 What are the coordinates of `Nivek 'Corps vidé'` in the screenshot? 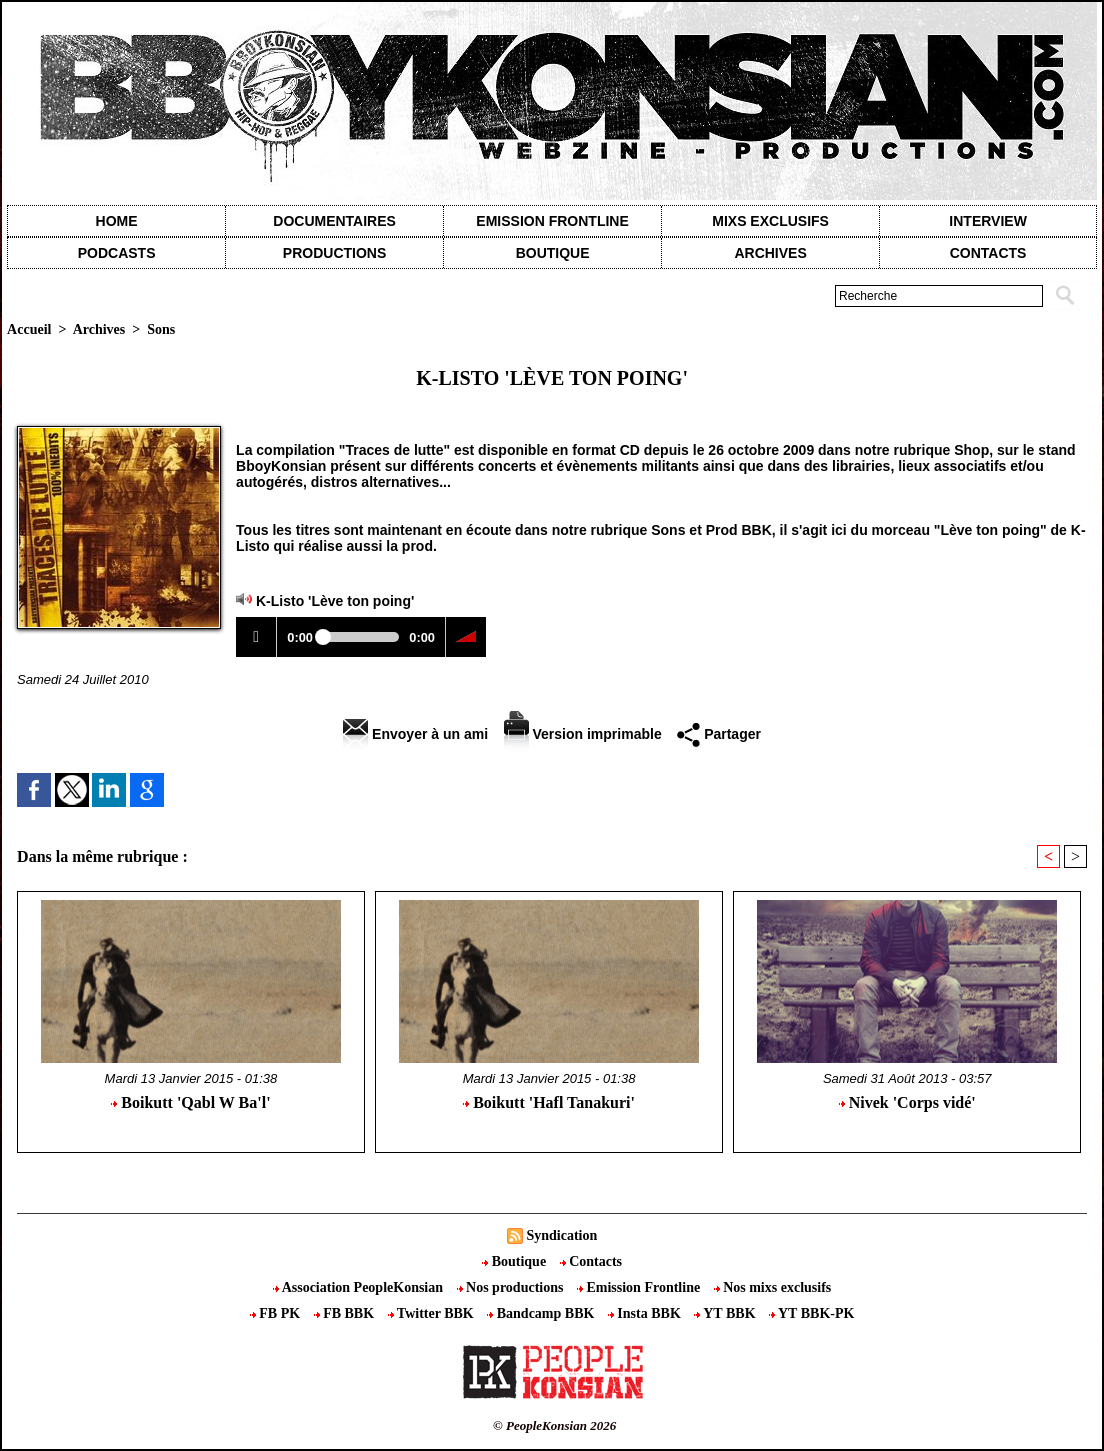 It's located at (907, 1102).